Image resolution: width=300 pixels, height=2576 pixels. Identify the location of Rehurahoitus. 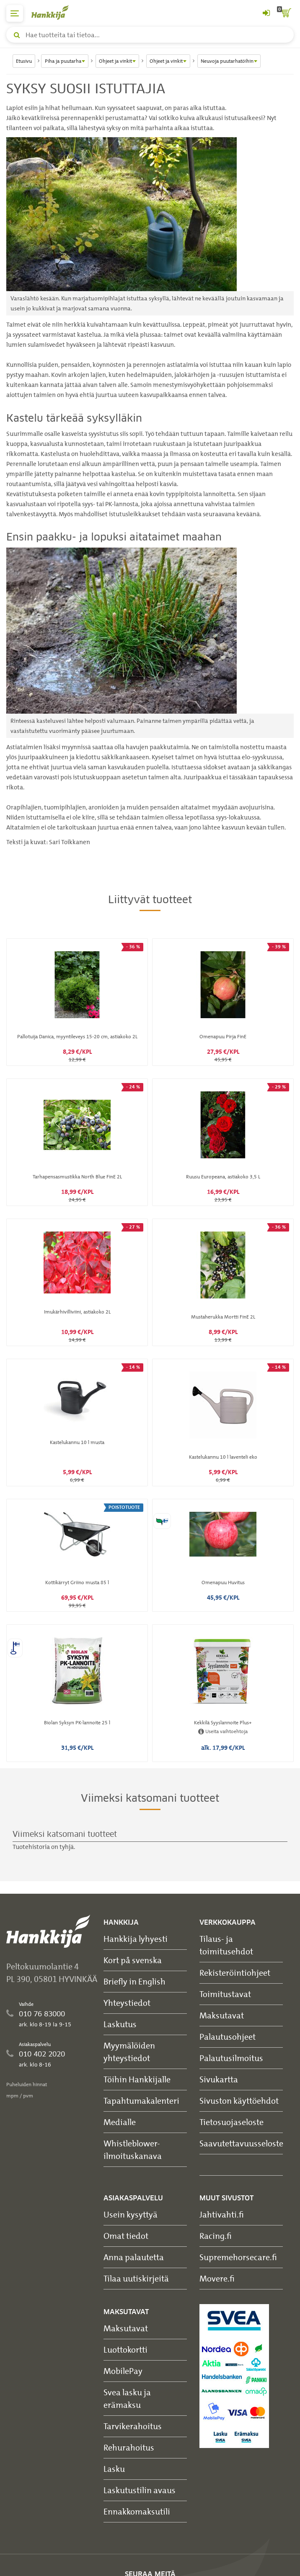
(128, 2447).